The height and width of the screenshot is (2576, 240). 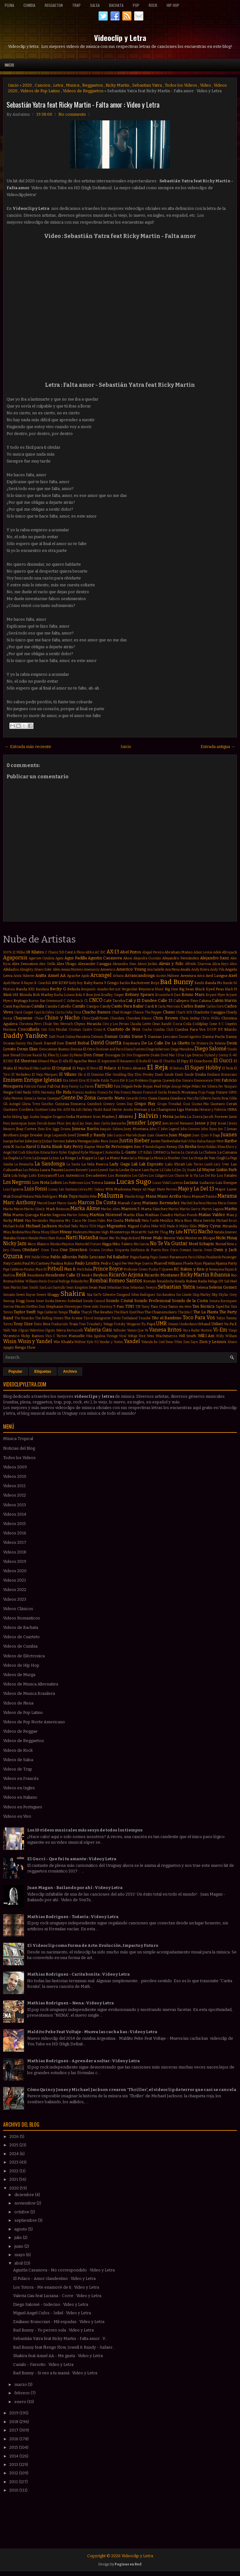 I want to click on Gocho, so click(x=47, y=1104).